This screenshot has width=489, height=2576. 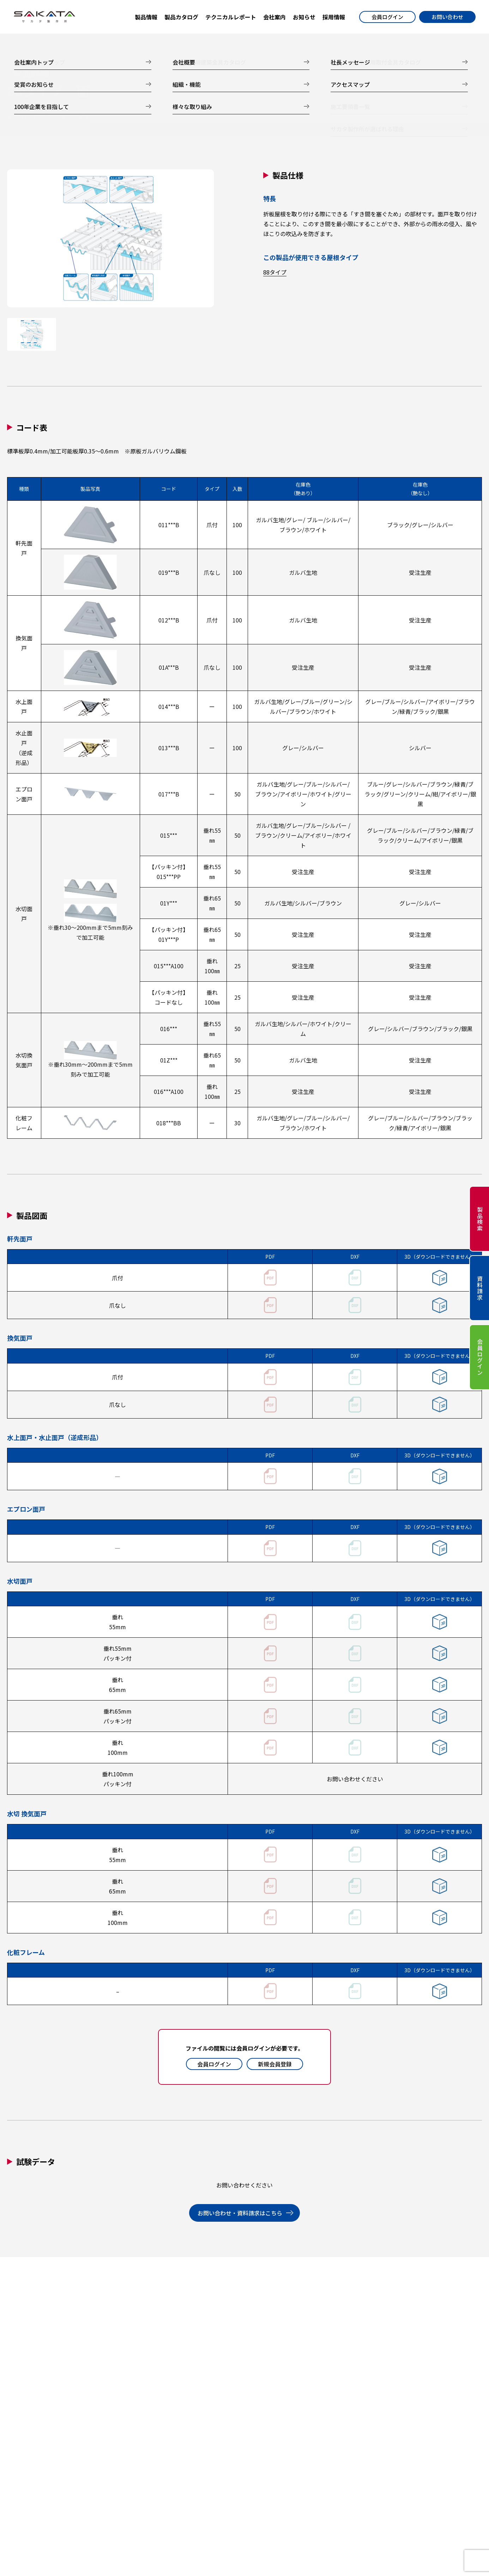 What do you see at coordinates (18, 117) in the screenshot?
I see `製品仕様` at bounding box center [18, 117].